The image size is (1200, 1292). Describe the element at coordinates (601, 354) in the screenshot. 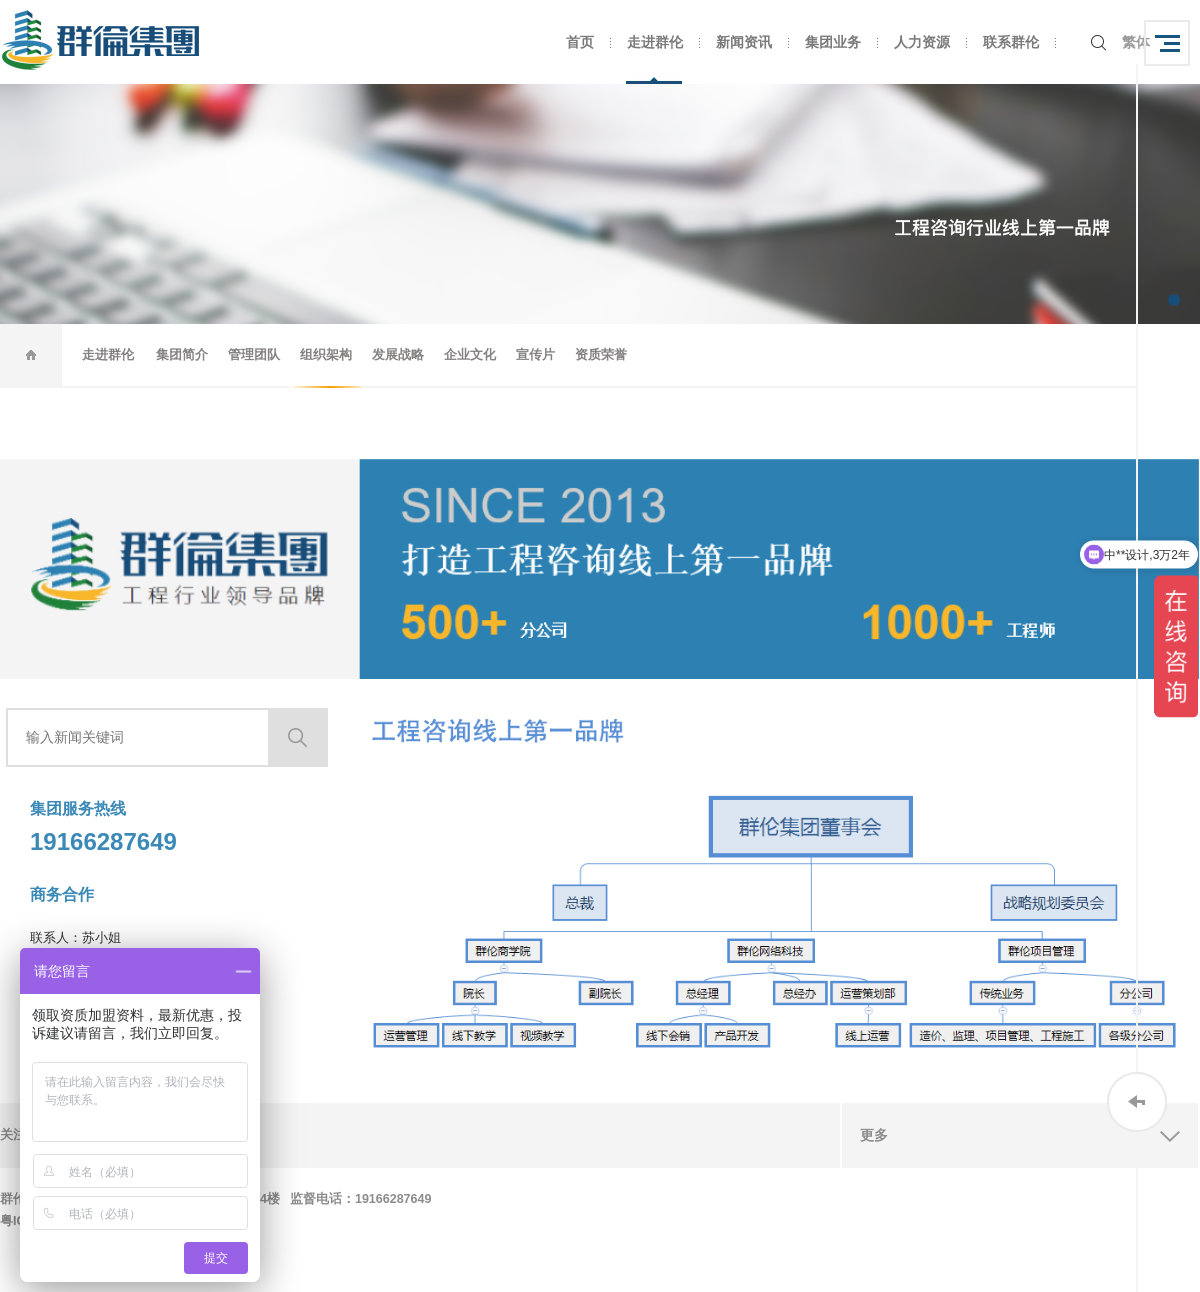

I see `资质荣誉` at that location.